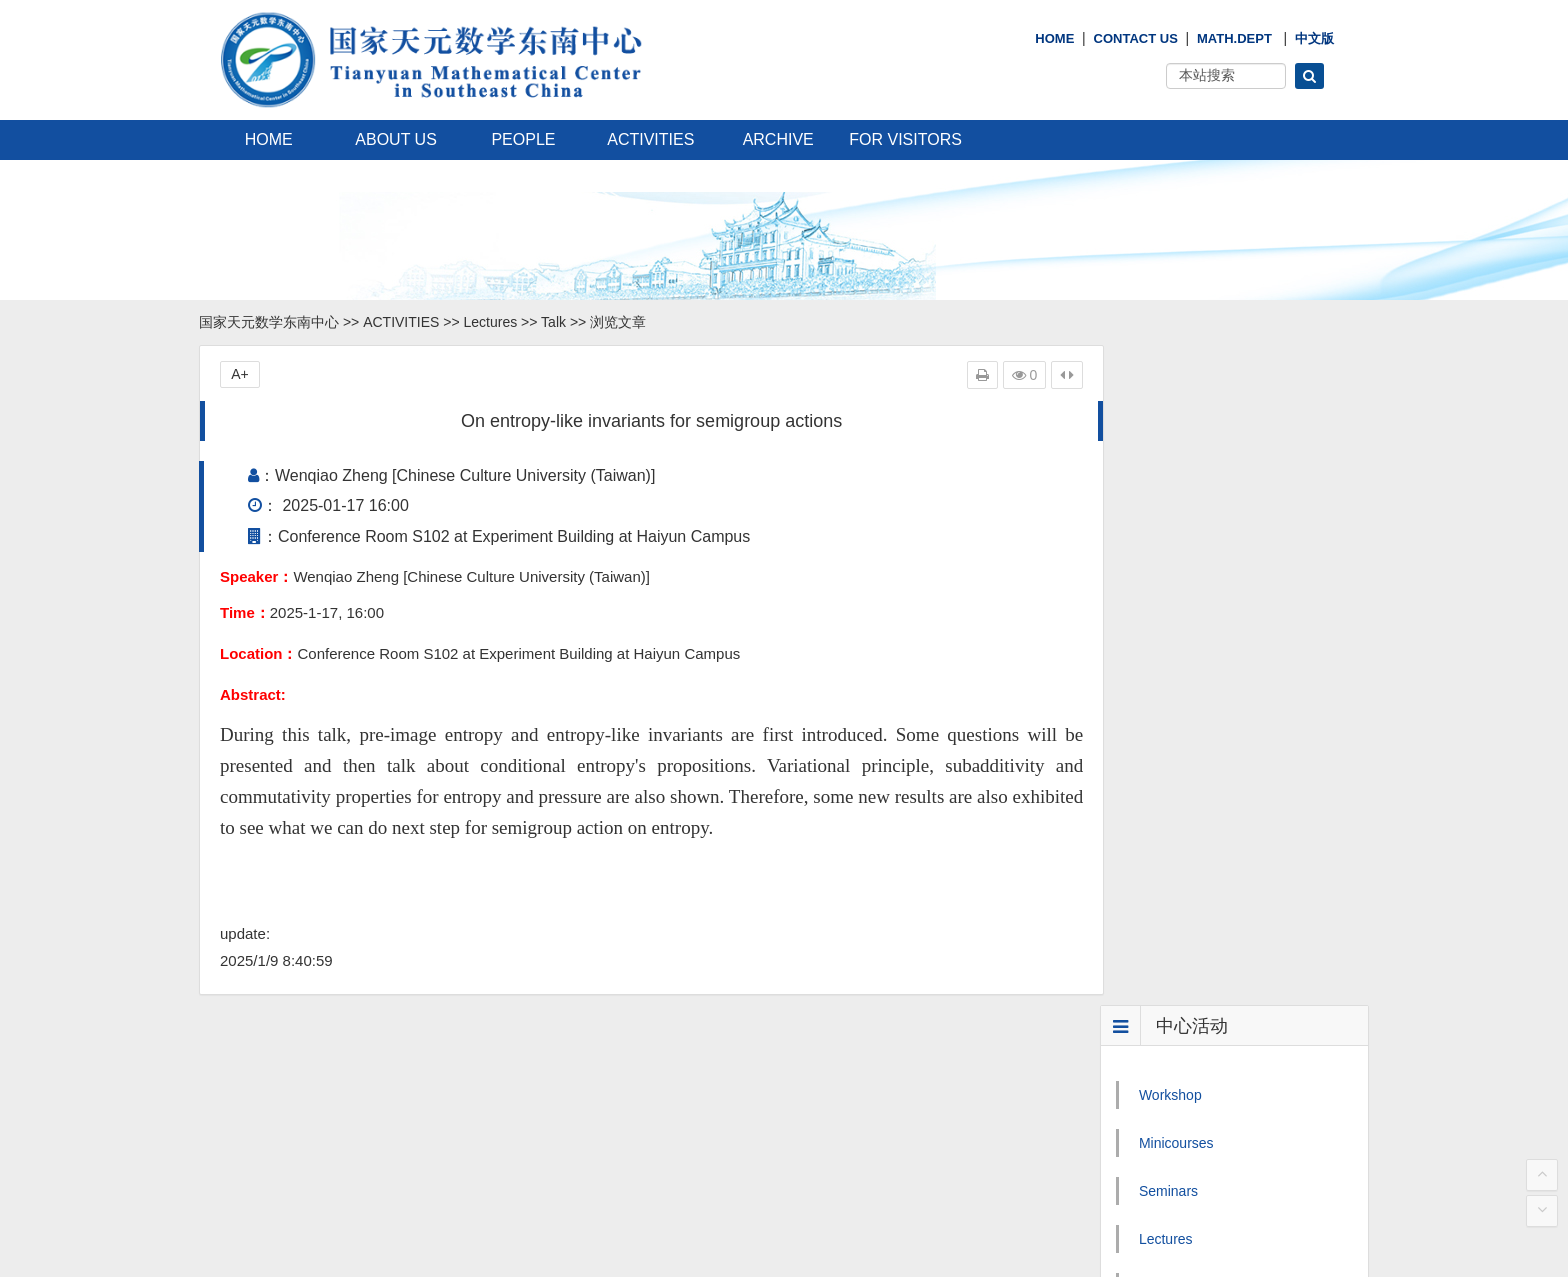 The image size is (1568, 1277). I want to click on Lectures, so click(491, 322).